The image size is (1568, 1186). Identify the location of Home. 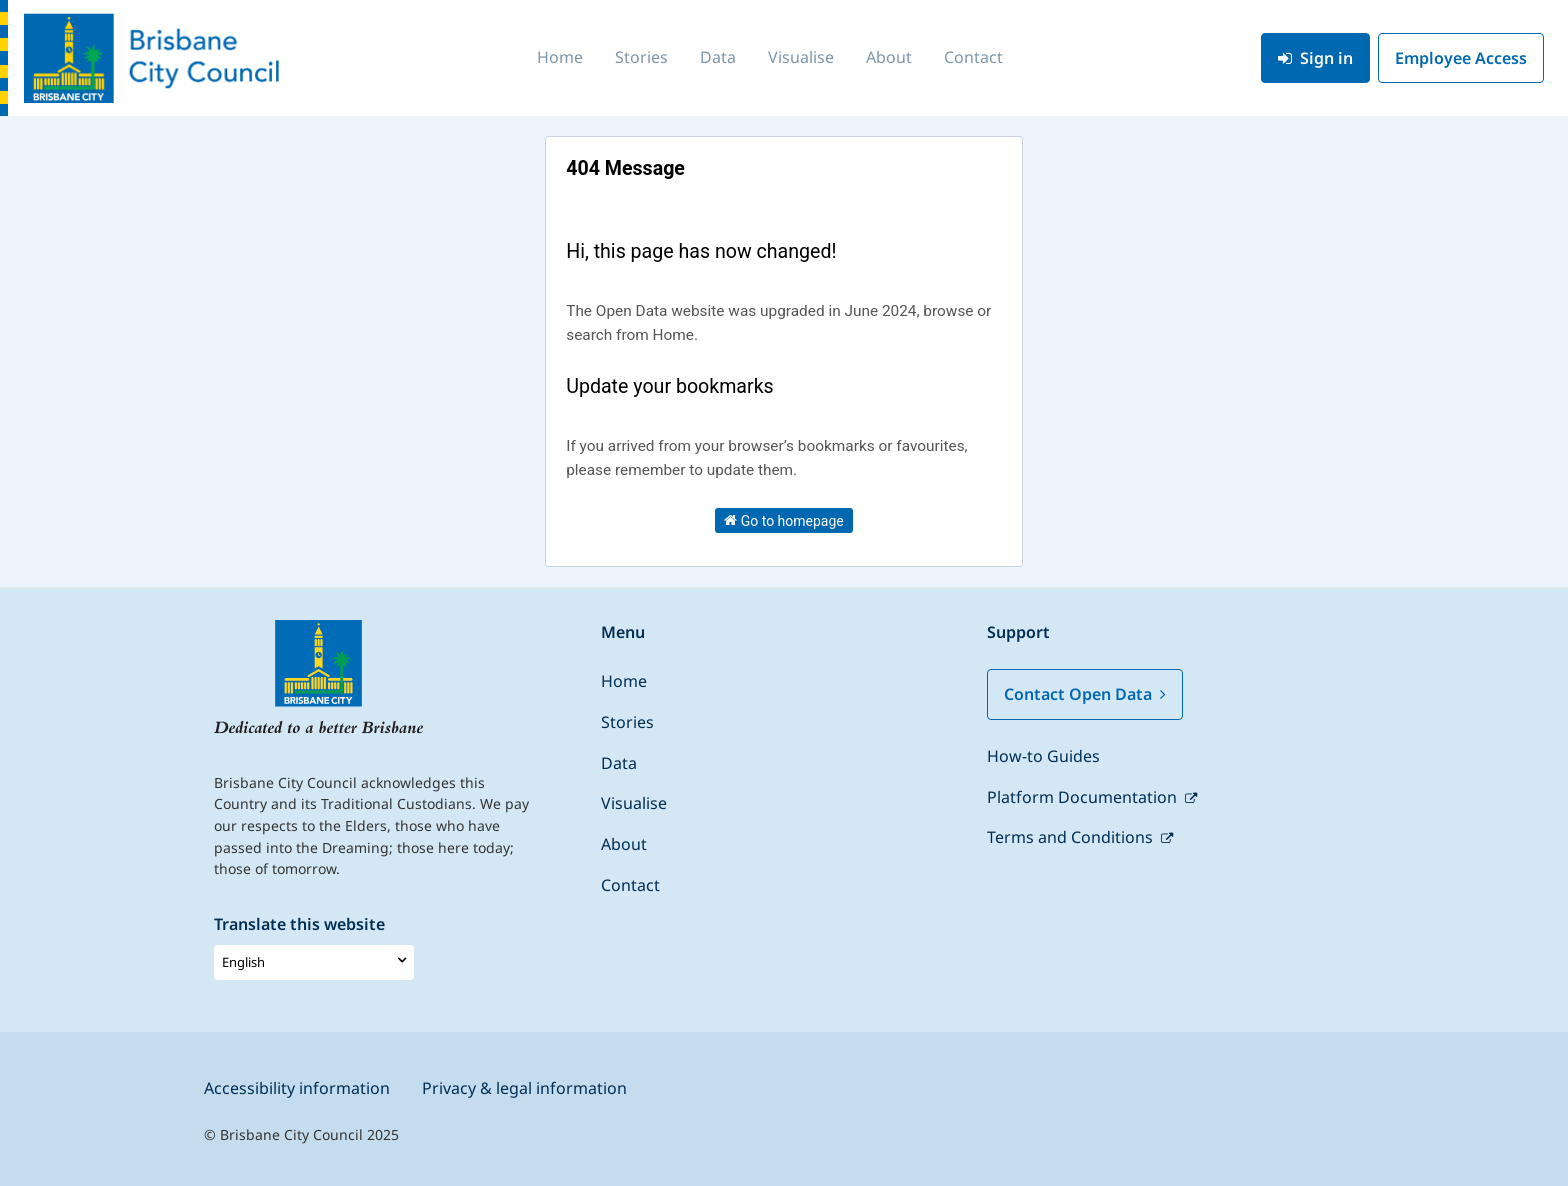
(560, 57).